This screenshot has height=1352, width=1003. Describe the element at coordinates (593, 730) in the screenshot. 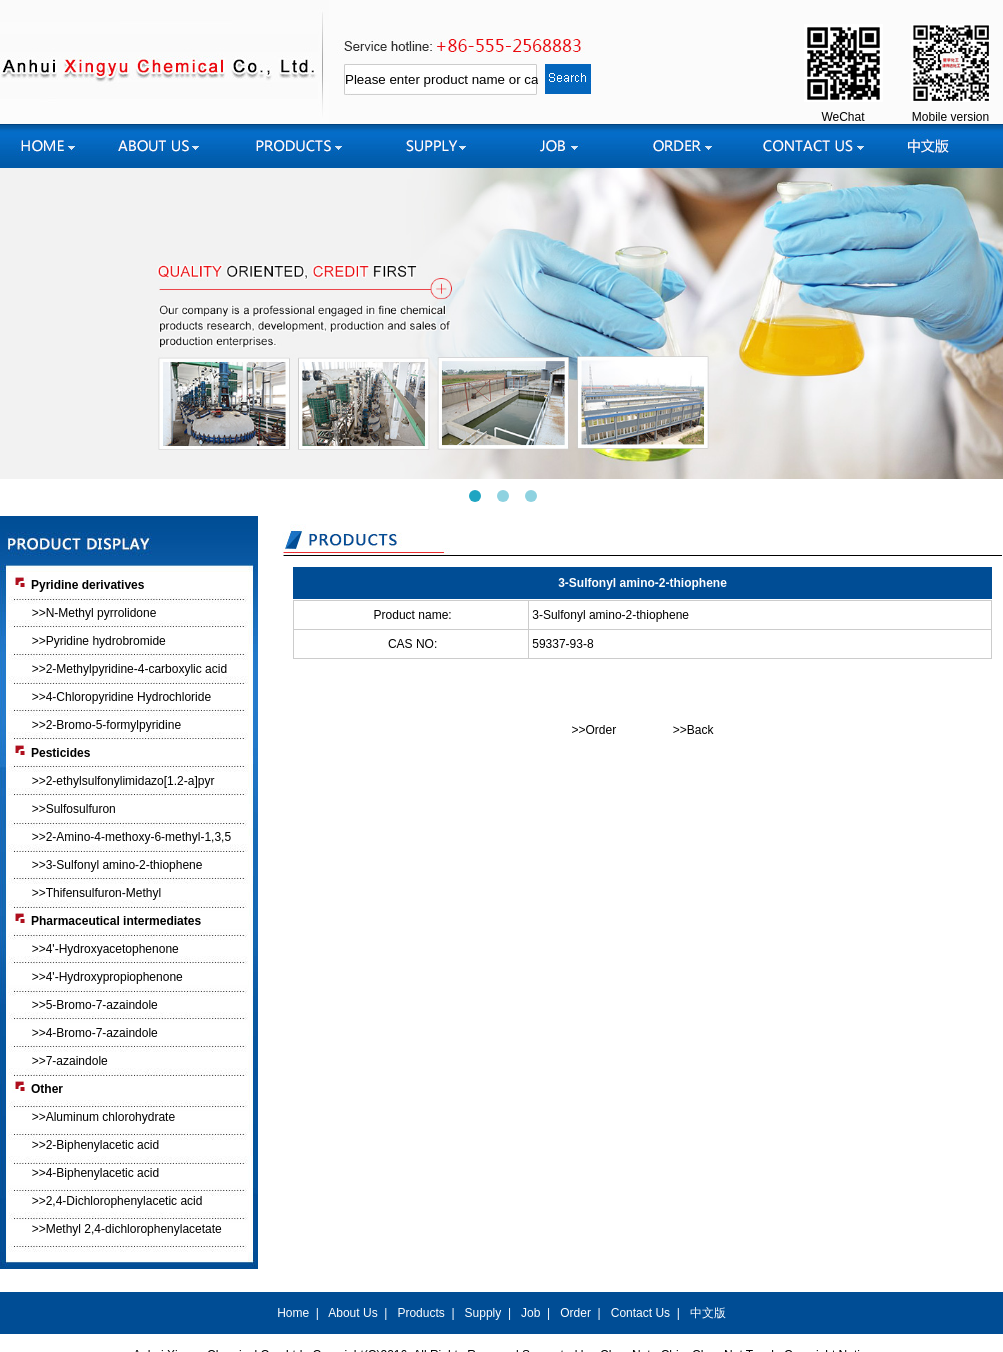

I see `>>Order` at that location.